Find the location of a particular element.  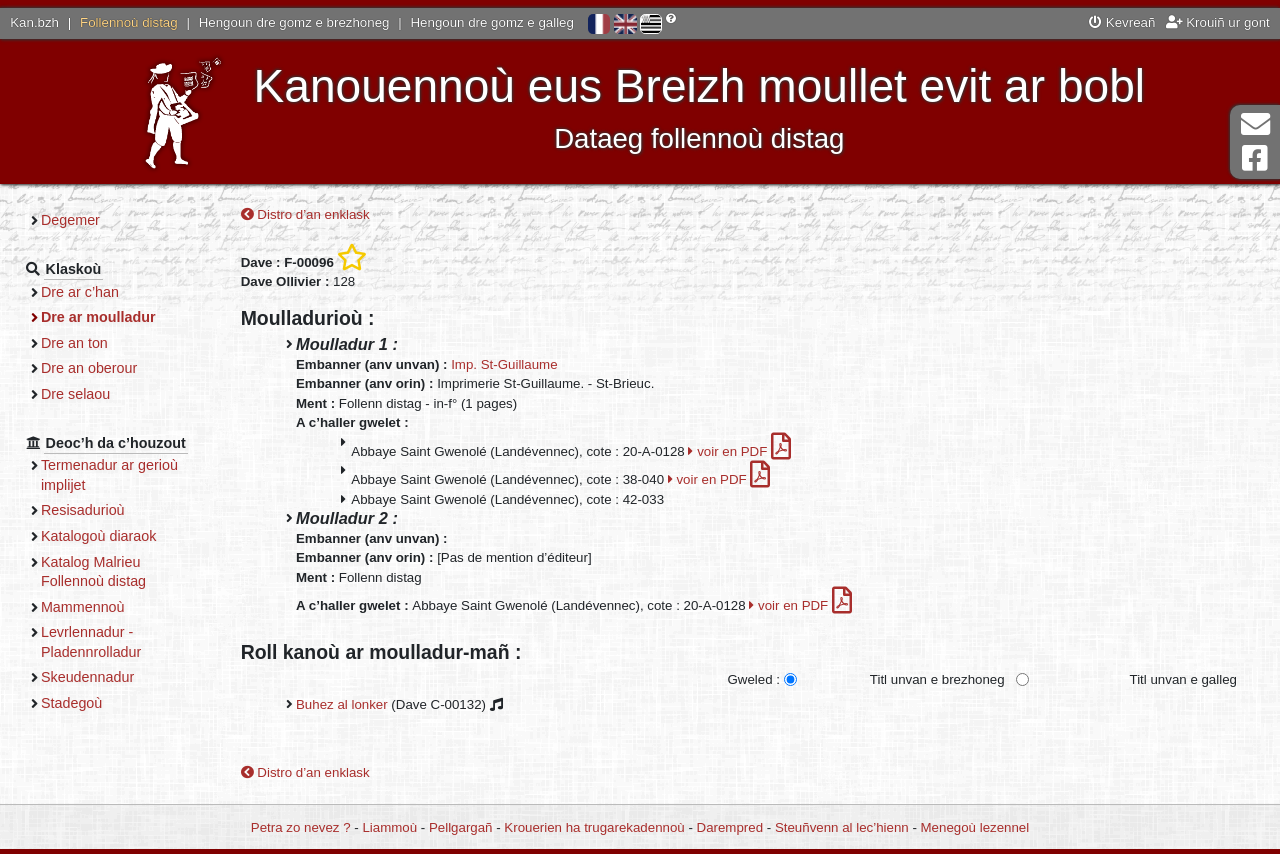

Darempred is located at coordinates (730, 827).